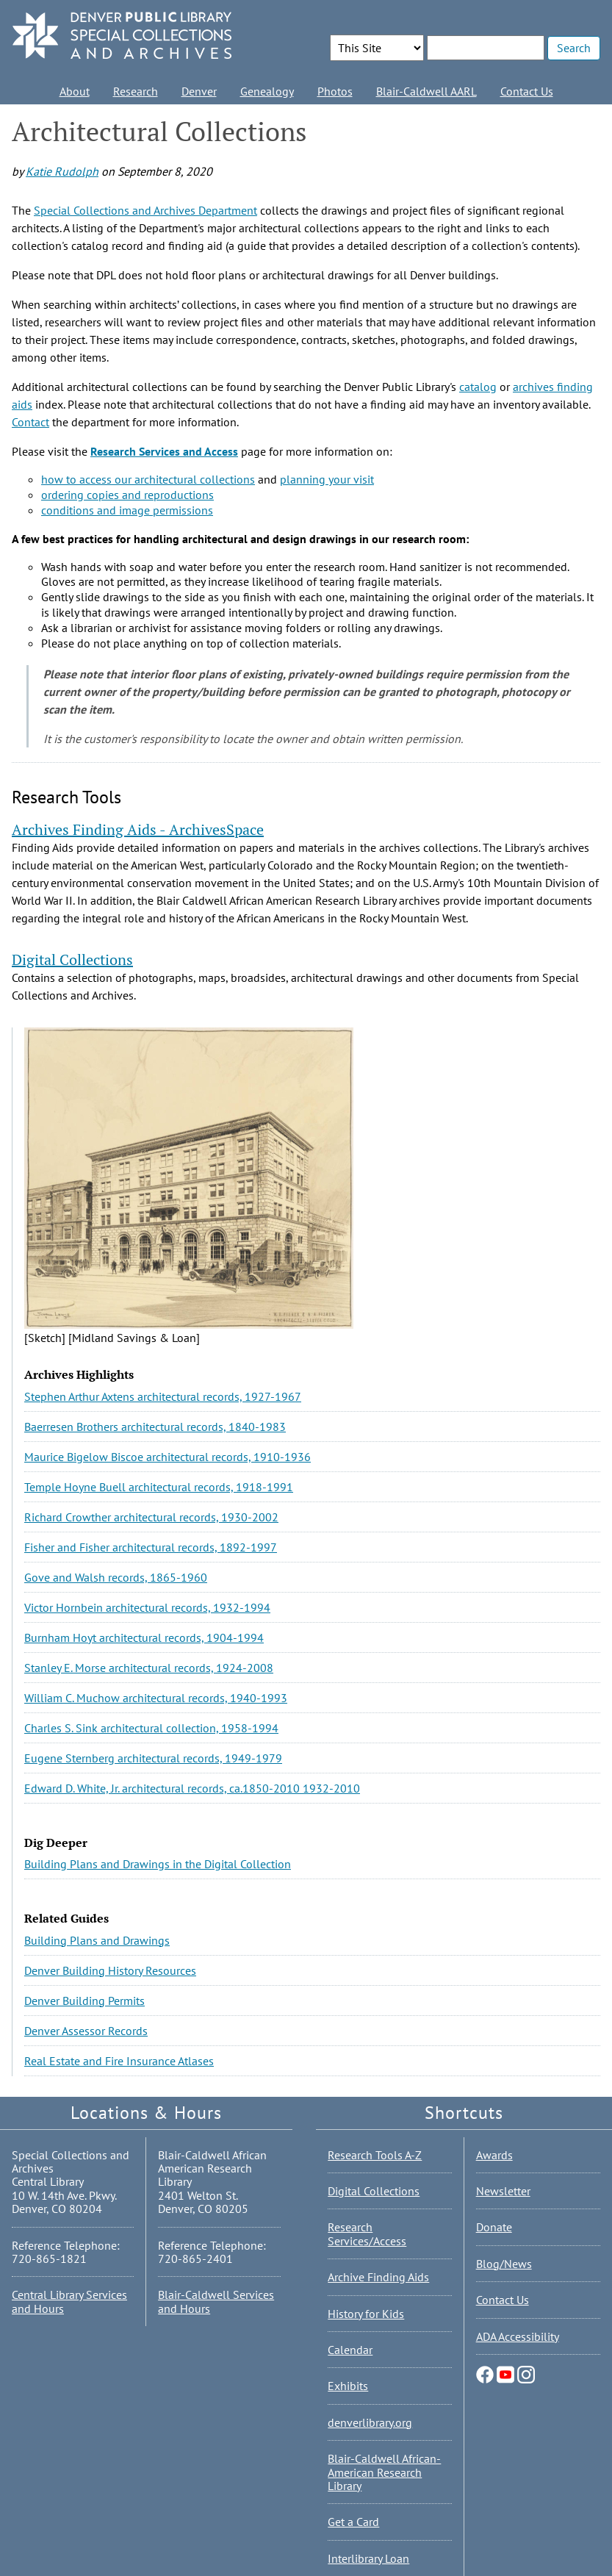  I want to click on Donate, so click(494, 2227).